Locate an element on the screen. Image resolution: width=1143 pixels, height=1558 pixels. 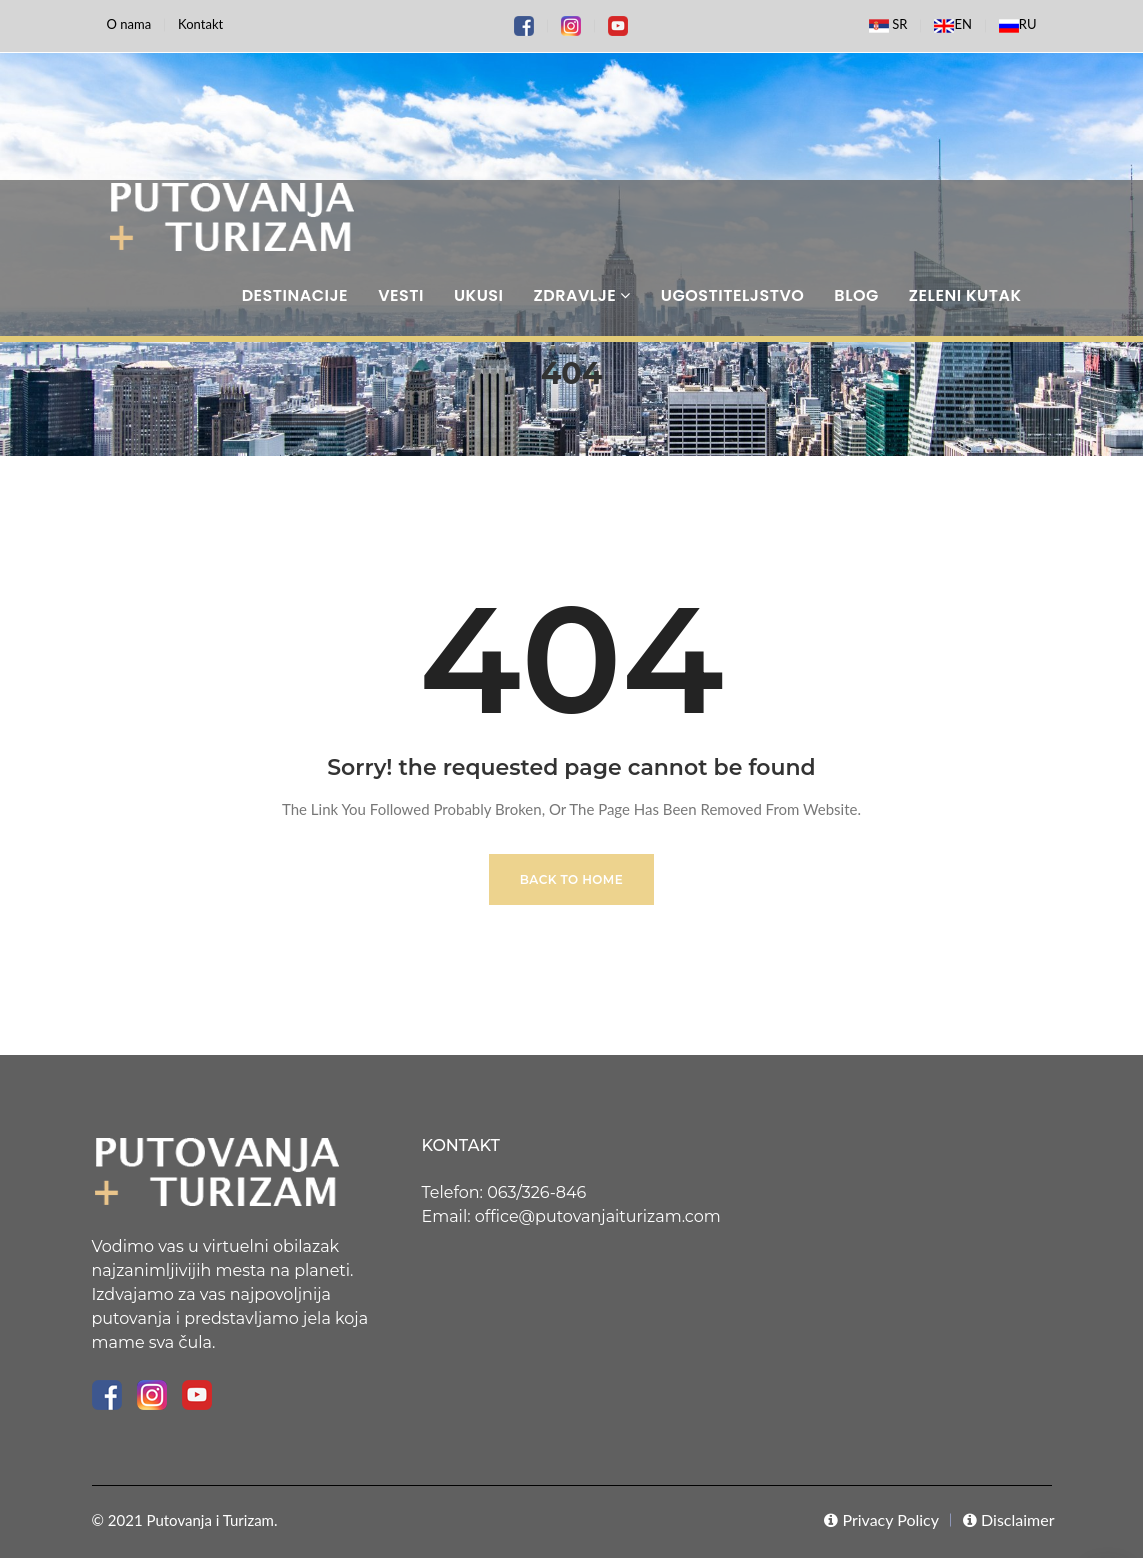
Disclaimer is located at coordinates (1009, 1519).